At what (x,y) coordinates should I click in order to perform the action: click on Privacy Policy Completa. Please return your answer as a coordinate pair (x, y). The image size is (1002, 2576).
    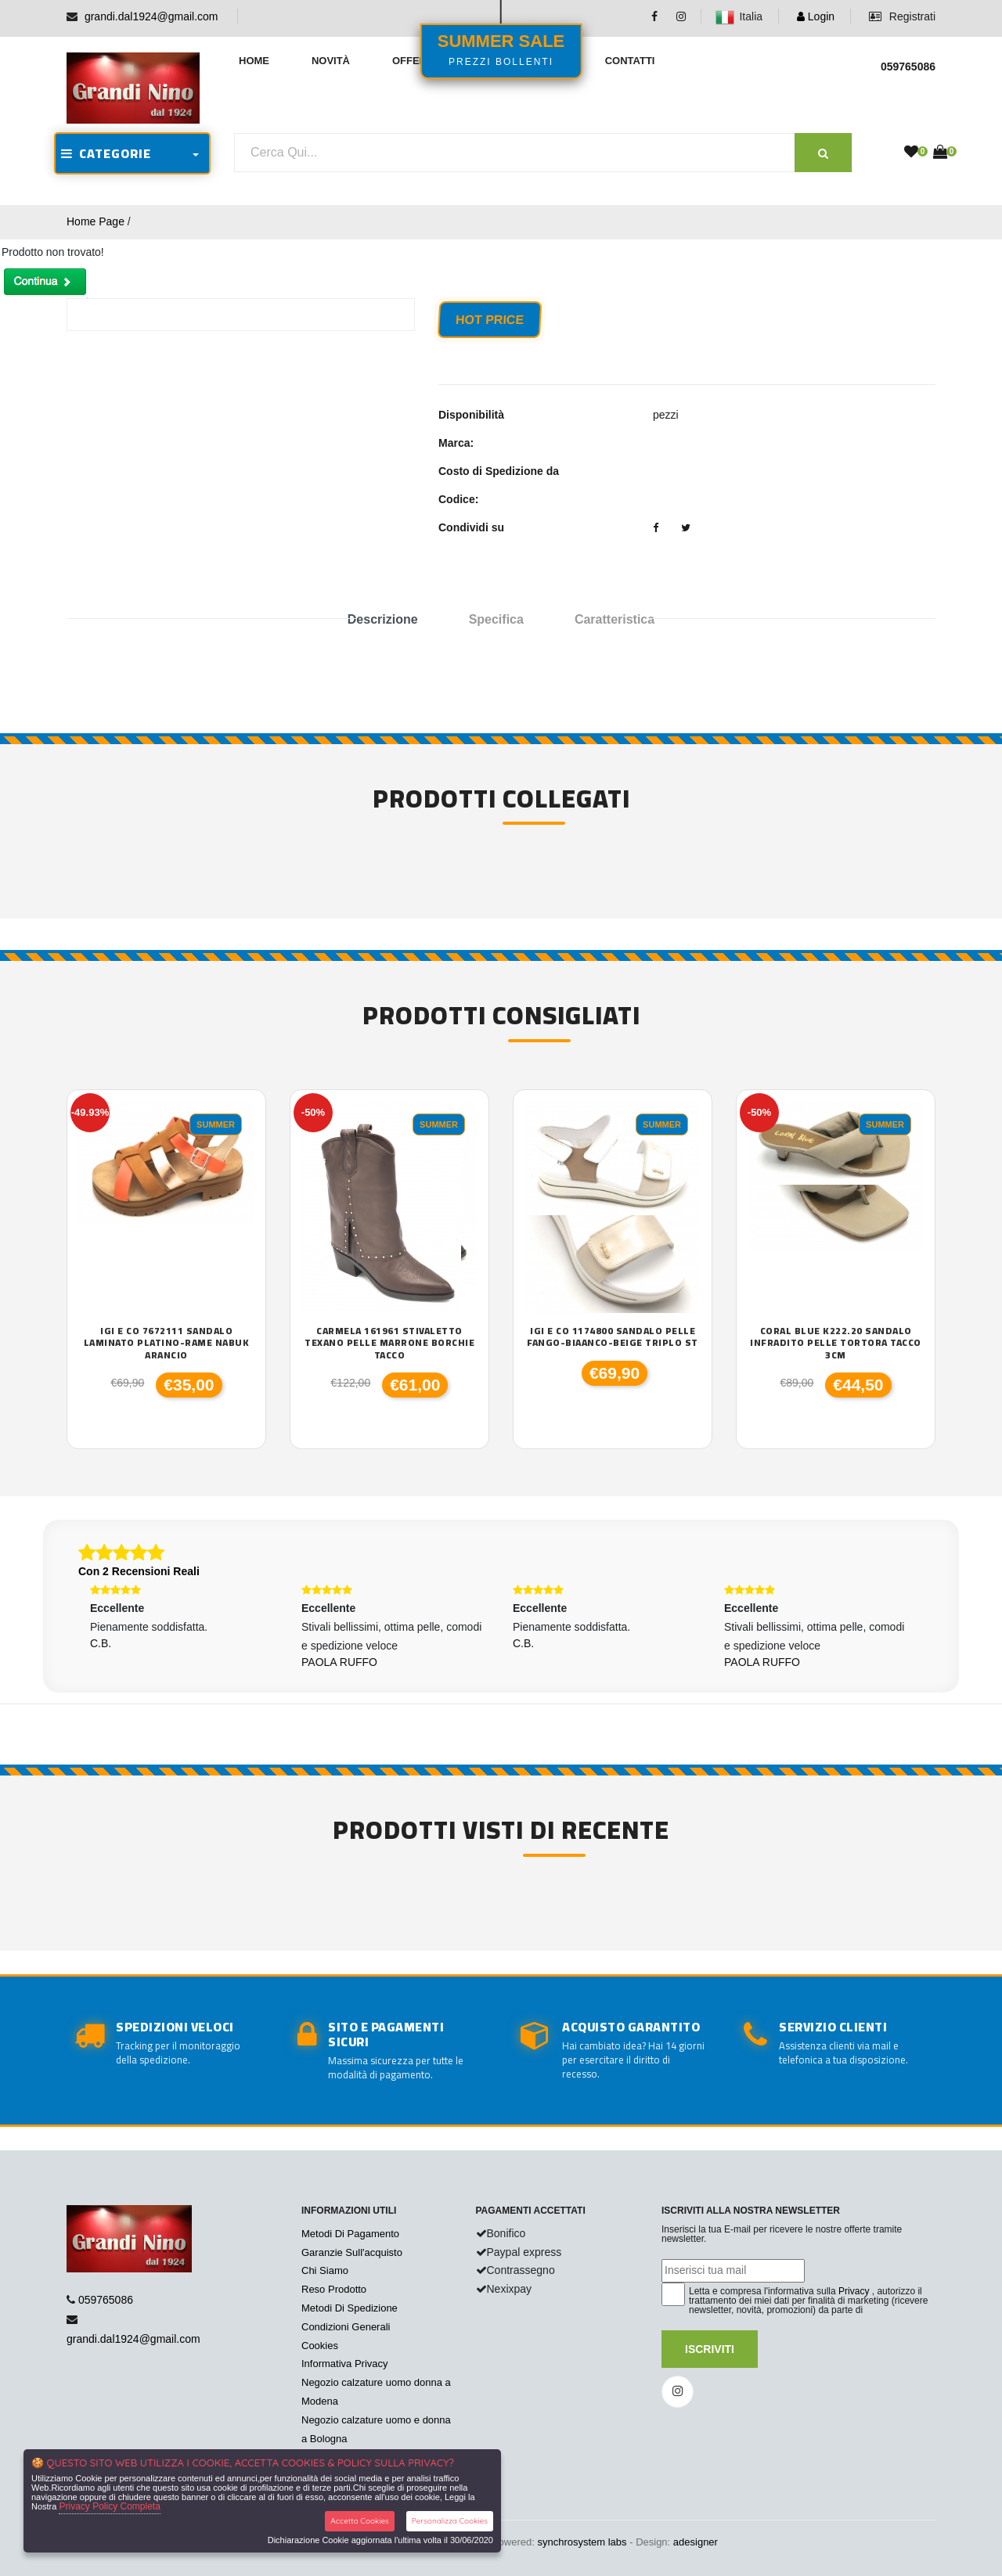
    Looking at the image, I should click on (109, 2506).